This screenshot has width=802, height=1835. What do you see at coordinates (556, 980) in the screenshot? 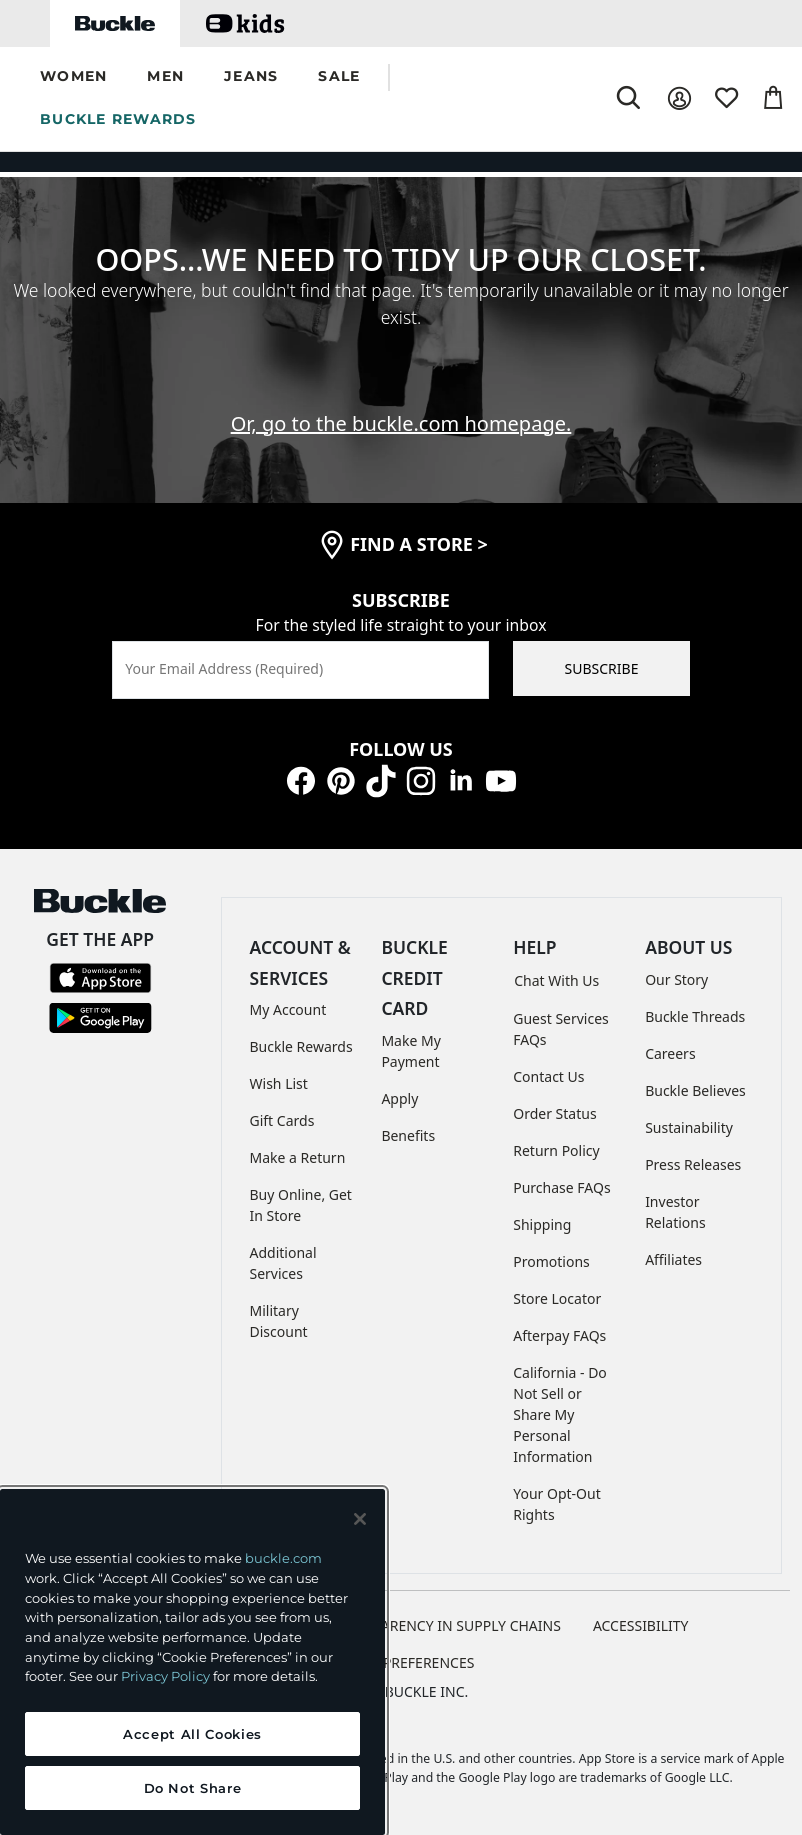
I see `Chat With Us` at bounding box center [556, 980].